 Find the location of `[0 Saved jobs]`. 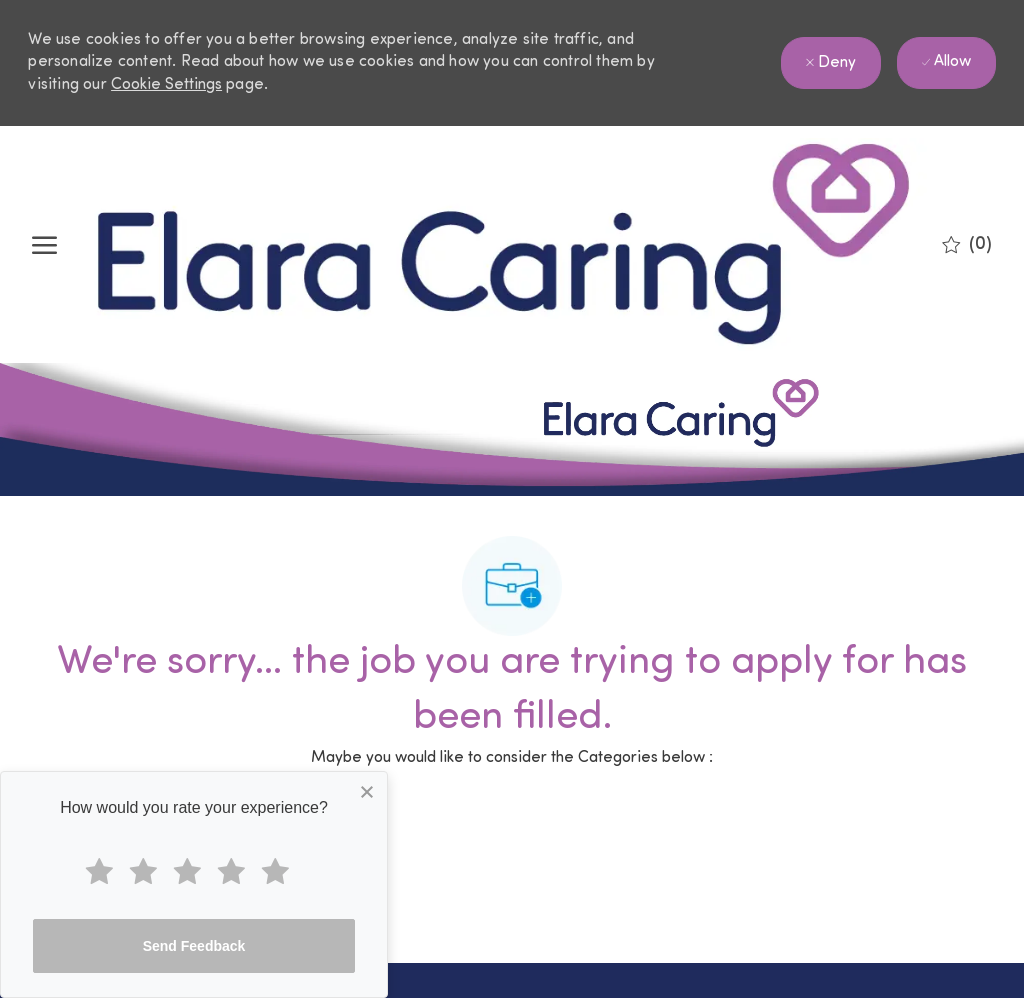

[0 Saved jobs] is located at coordinates (967, 245).